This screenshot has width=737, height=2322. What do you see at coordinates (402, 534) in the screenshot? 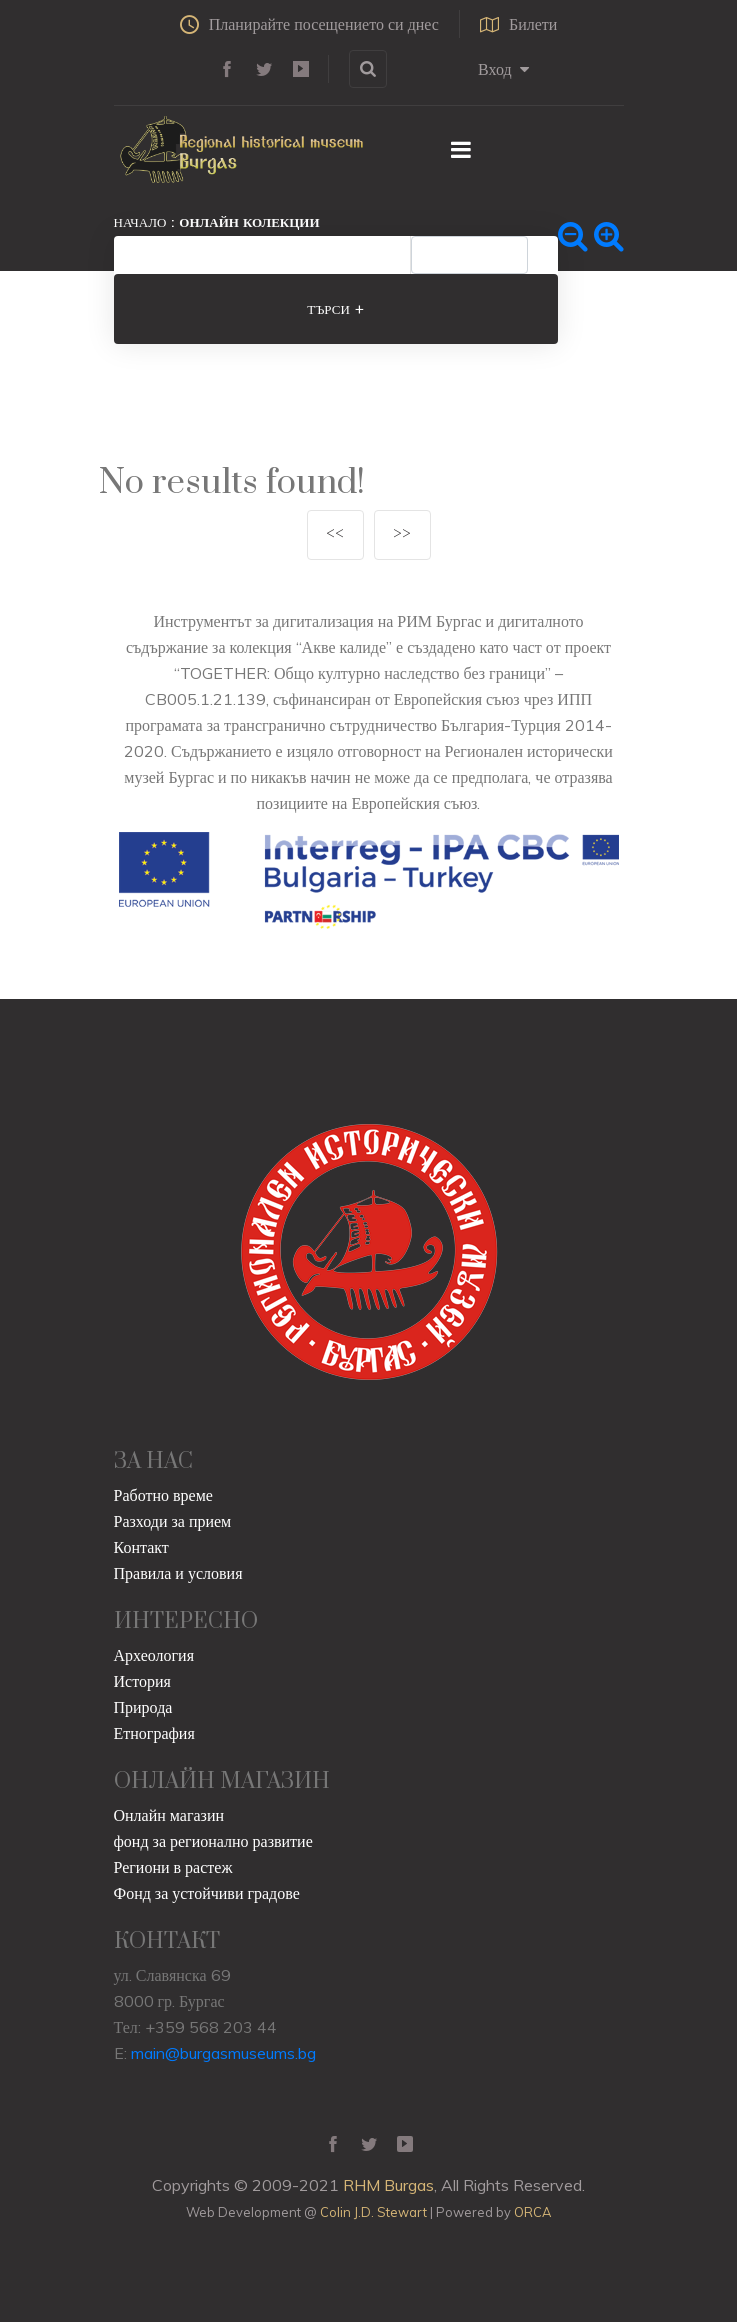
I see `>>` at bounding box center [402, 534].